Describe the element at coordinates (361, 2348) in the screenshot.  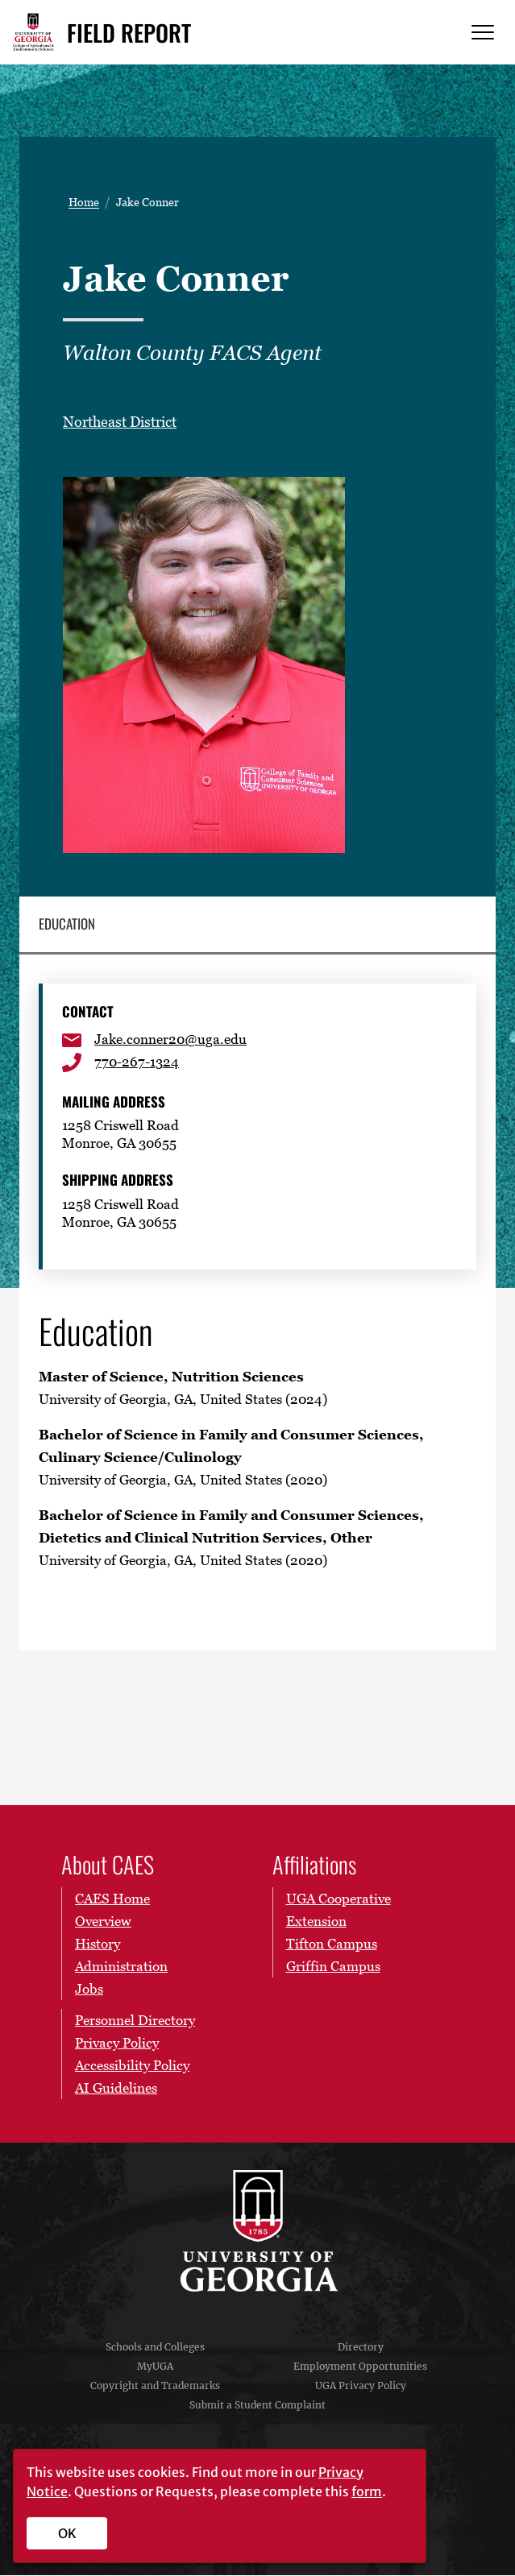
I see `Directory` at that location.